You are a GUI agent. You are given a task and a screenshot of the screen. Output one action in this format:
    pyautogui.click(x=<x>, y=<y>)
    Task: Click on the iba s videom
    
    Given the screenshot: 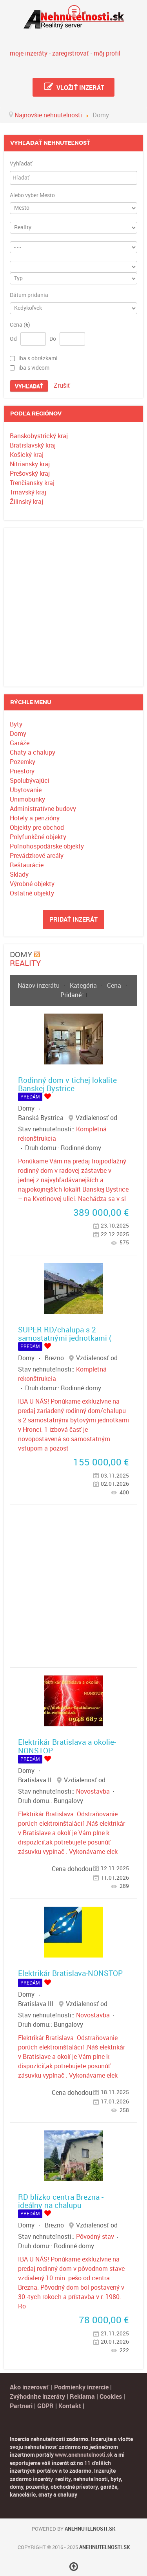 What is the action you would take?
    pyautogui.click(x=33, y=367)
    